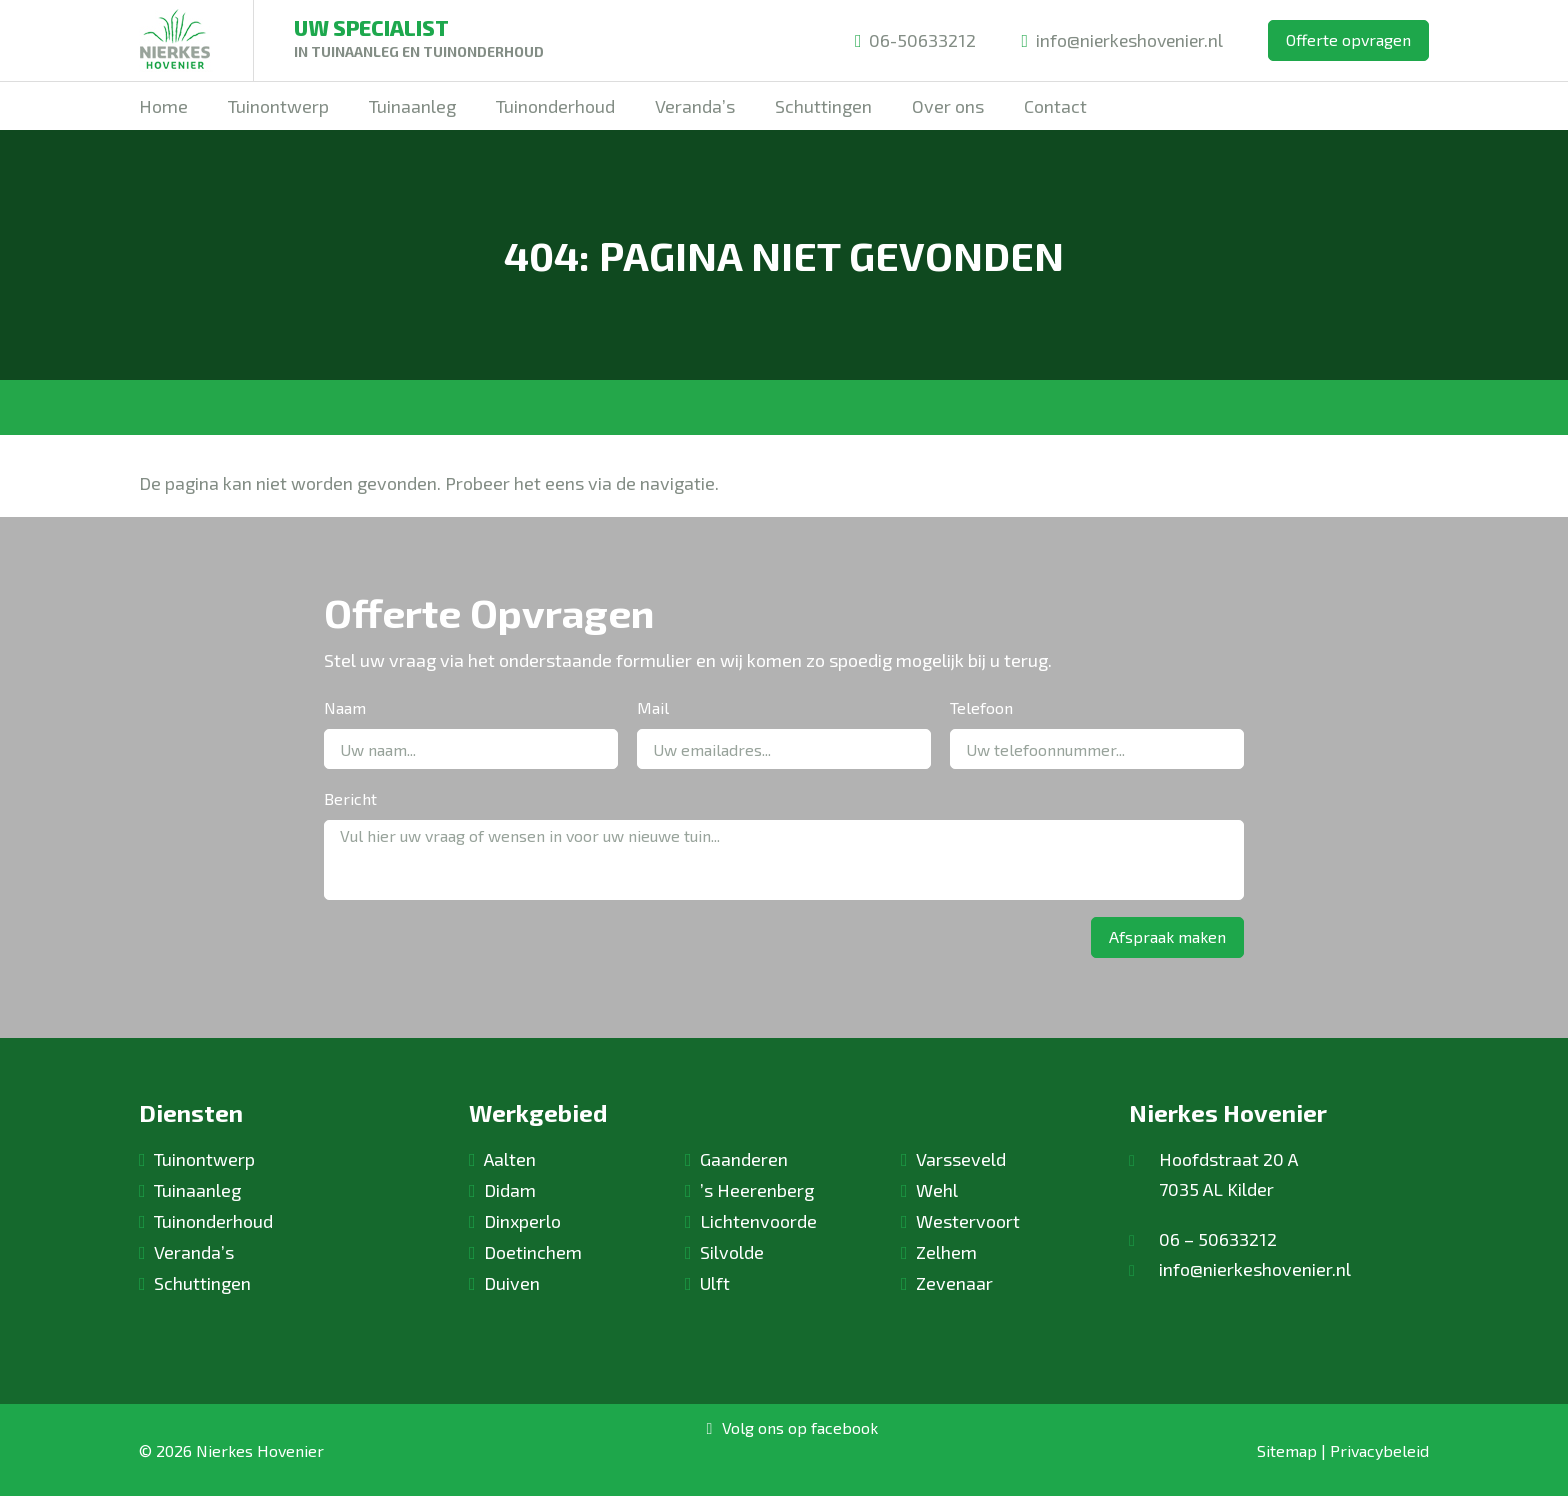 This screenshot has height=1496, width=1568. I want to click on ’s Heerenberg, so click(757, 1190).